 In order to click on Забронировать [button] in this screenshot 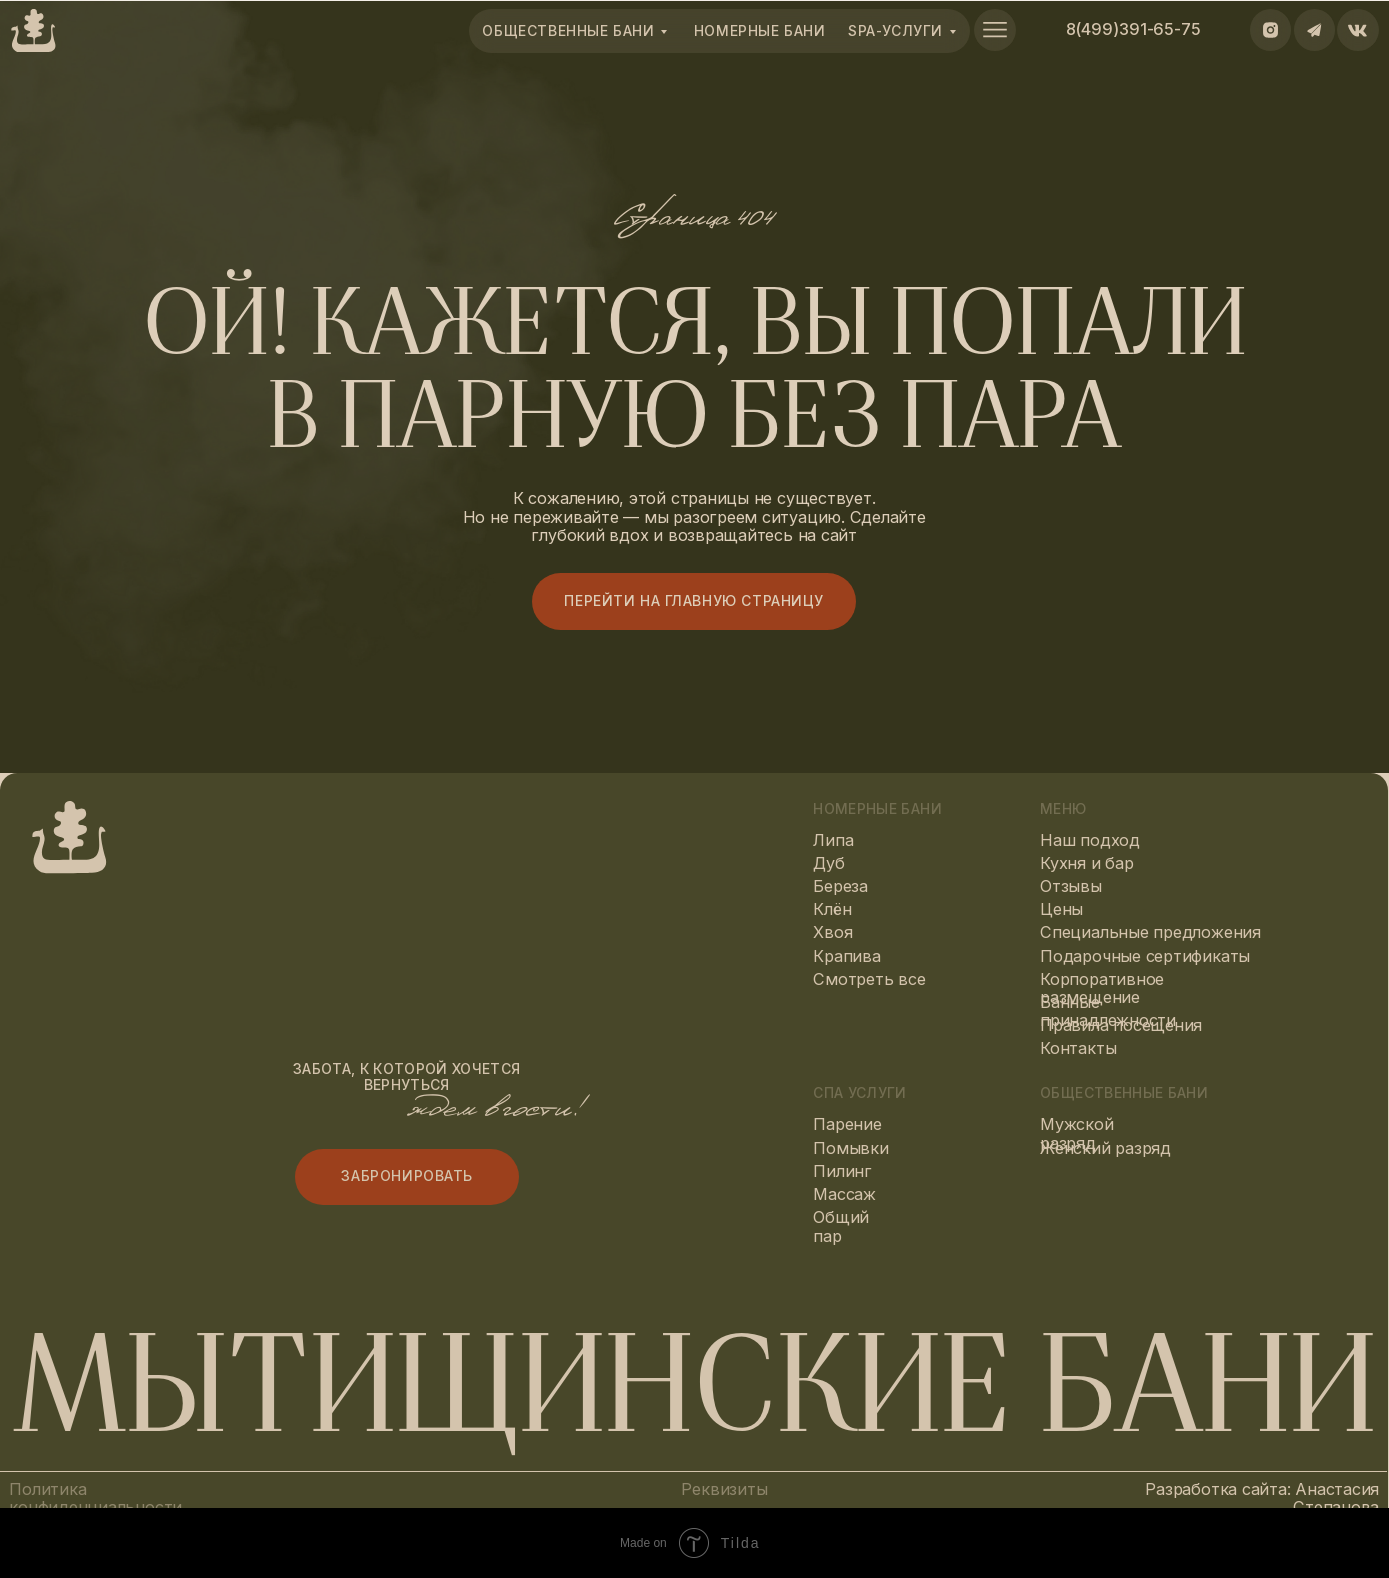, I will do `click(407, 1176)`.